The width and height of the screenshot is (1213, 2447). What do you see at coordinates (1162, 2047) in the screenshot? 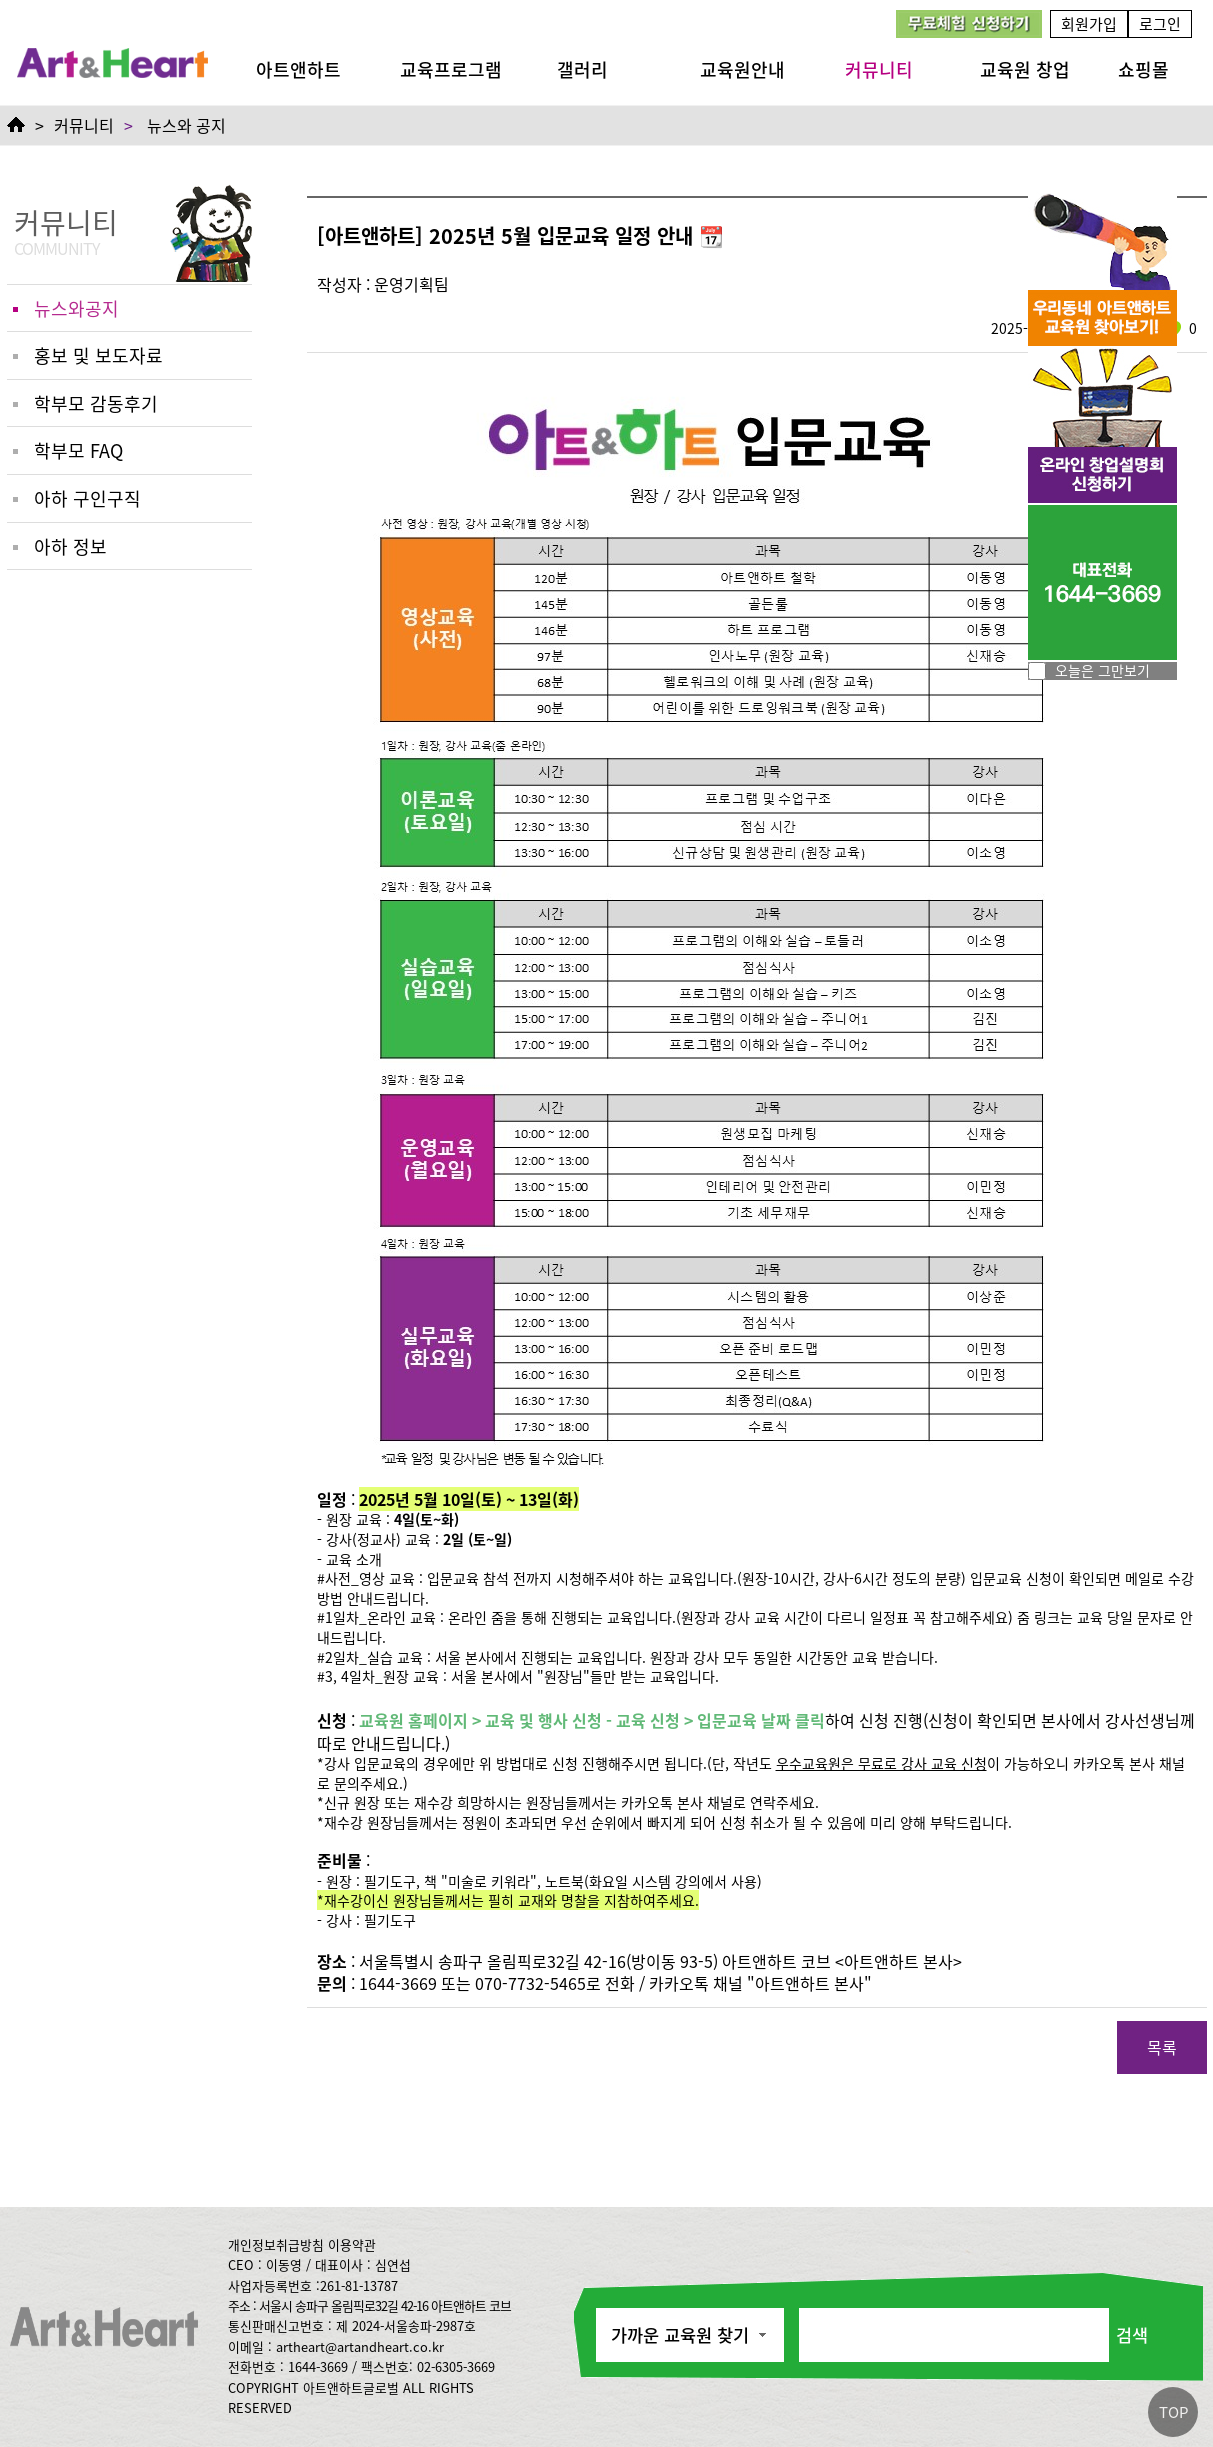
I see `목록` at bounding box center [1162, 2047].